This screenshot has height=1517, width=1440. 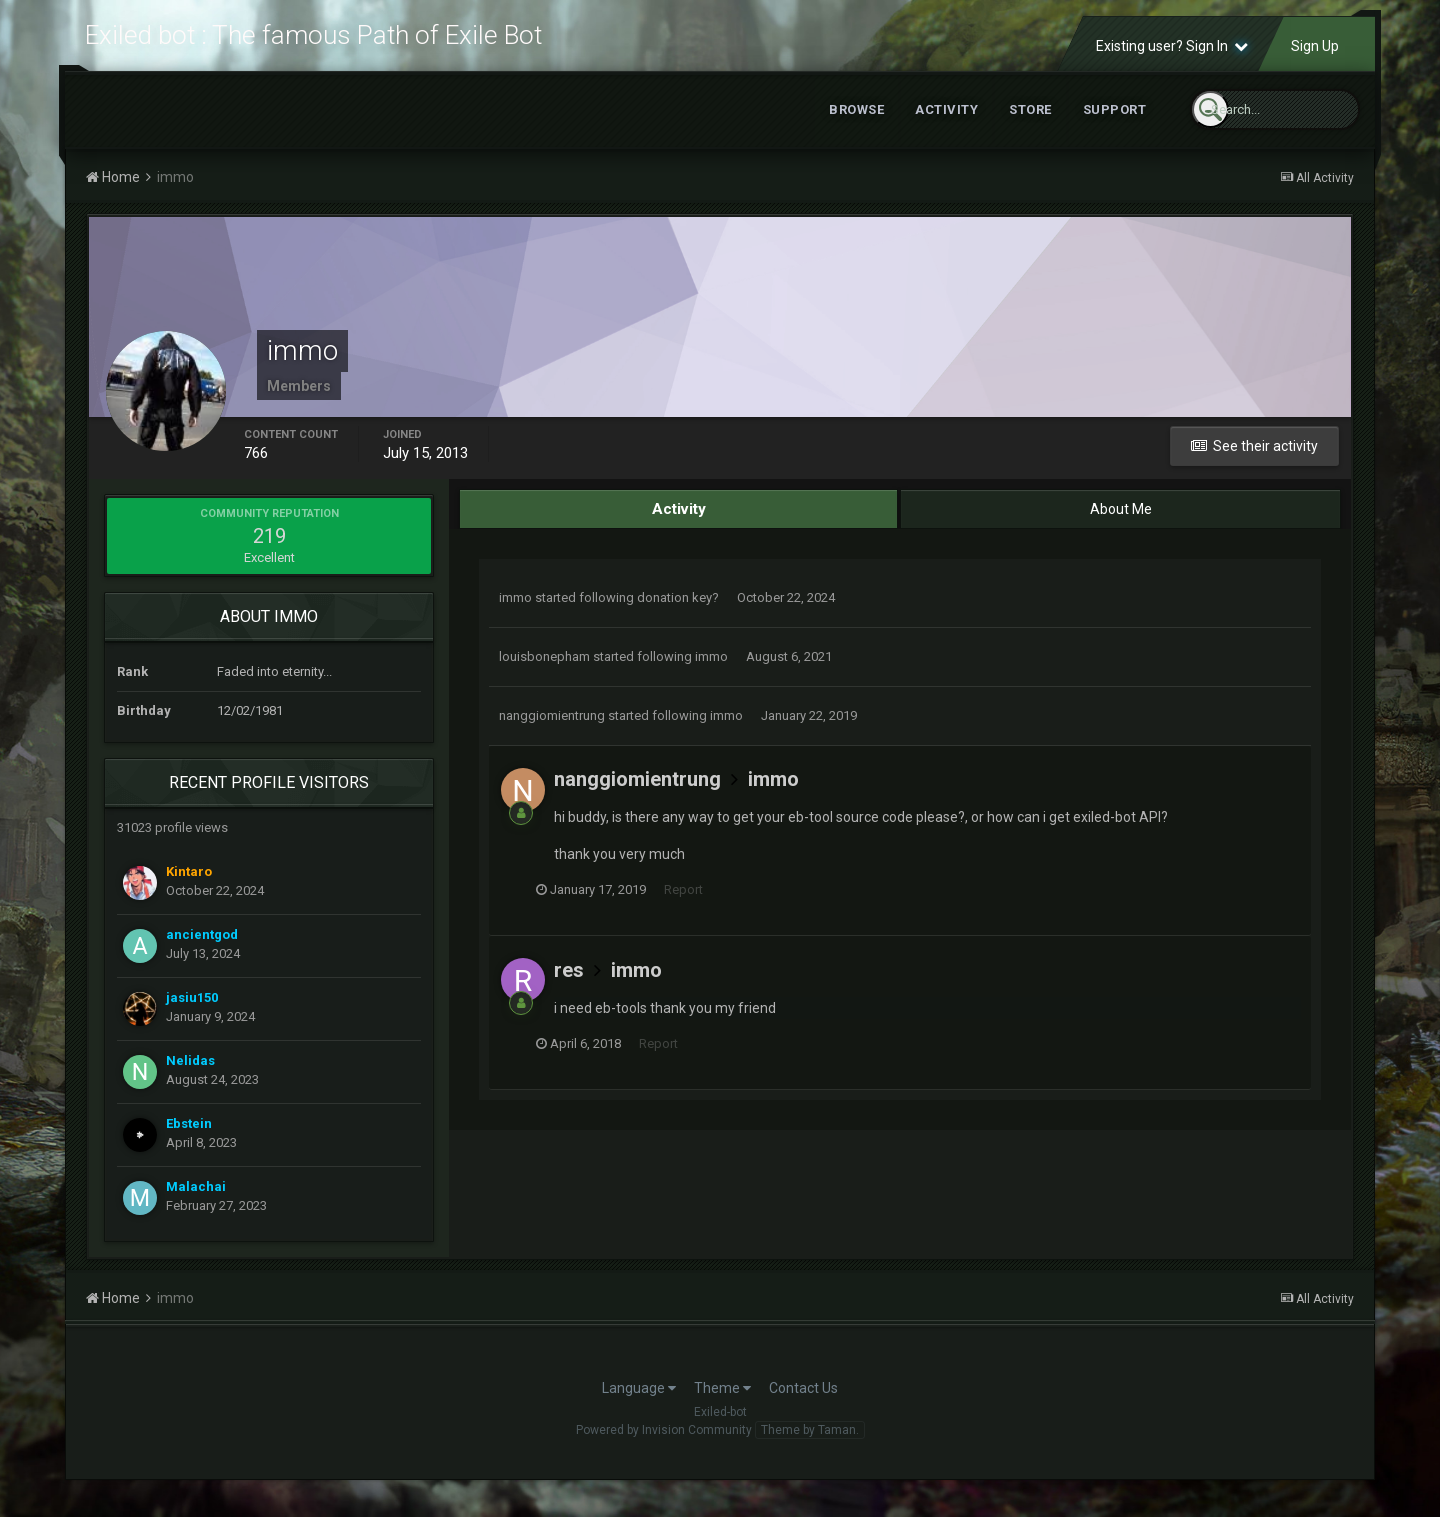 I want to click on Theme, so click(x=722, y=1405).